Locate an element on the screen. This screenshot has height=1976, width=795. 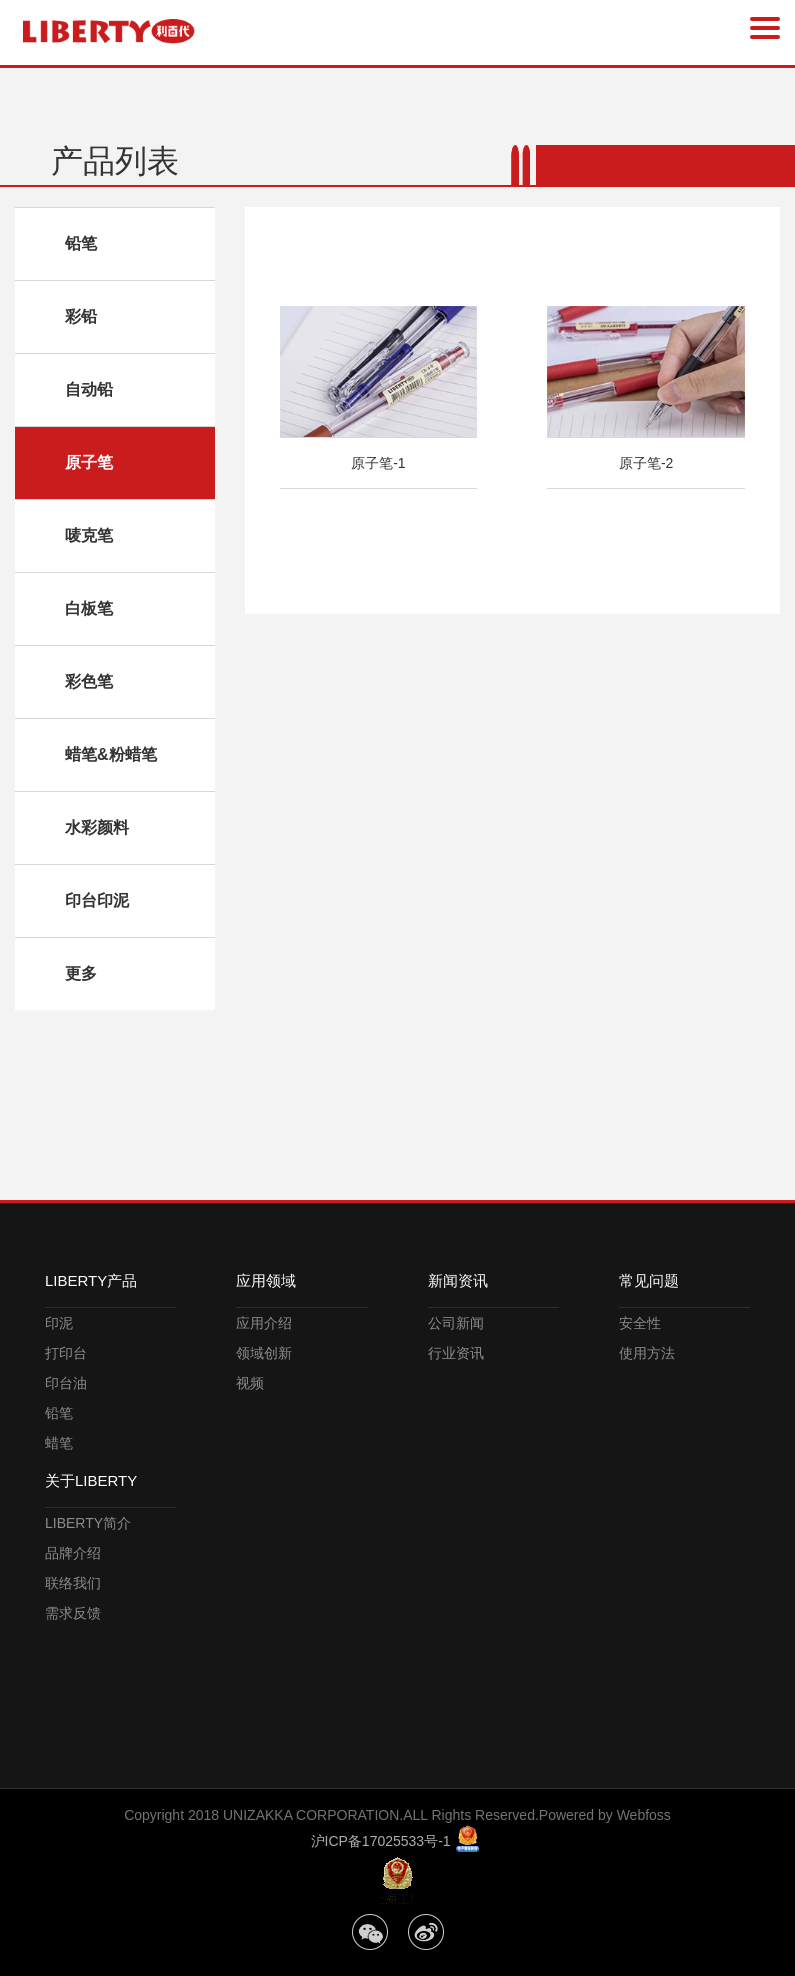
印台油 is located at coordinates (66, 1383).